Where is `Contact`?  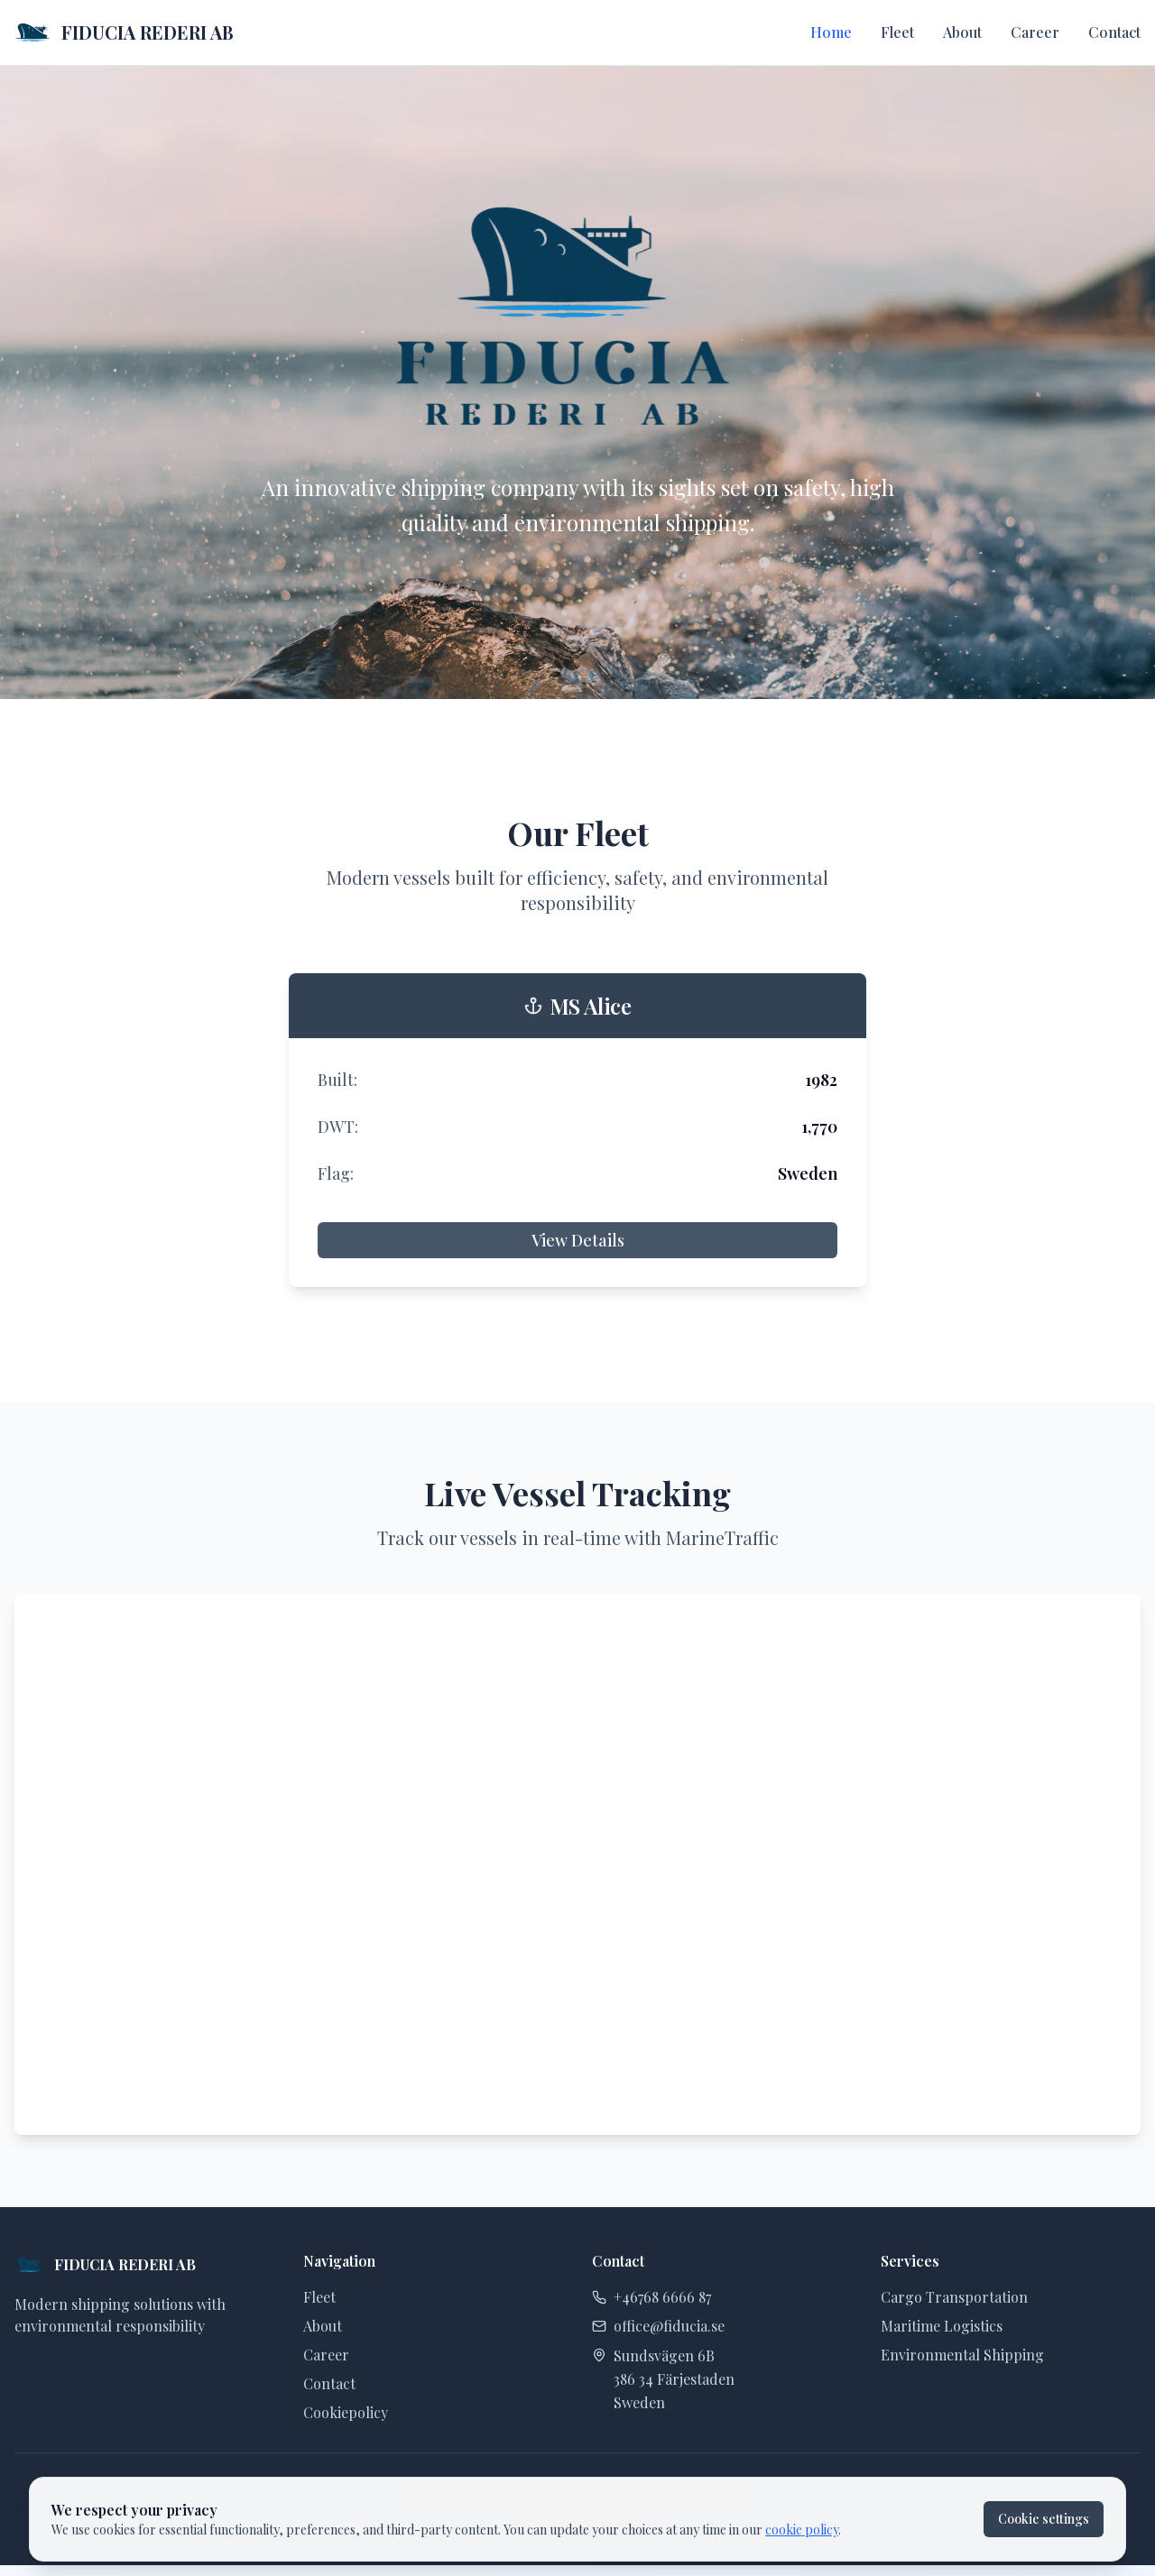
Contact is located at coordinates (1114, 32).